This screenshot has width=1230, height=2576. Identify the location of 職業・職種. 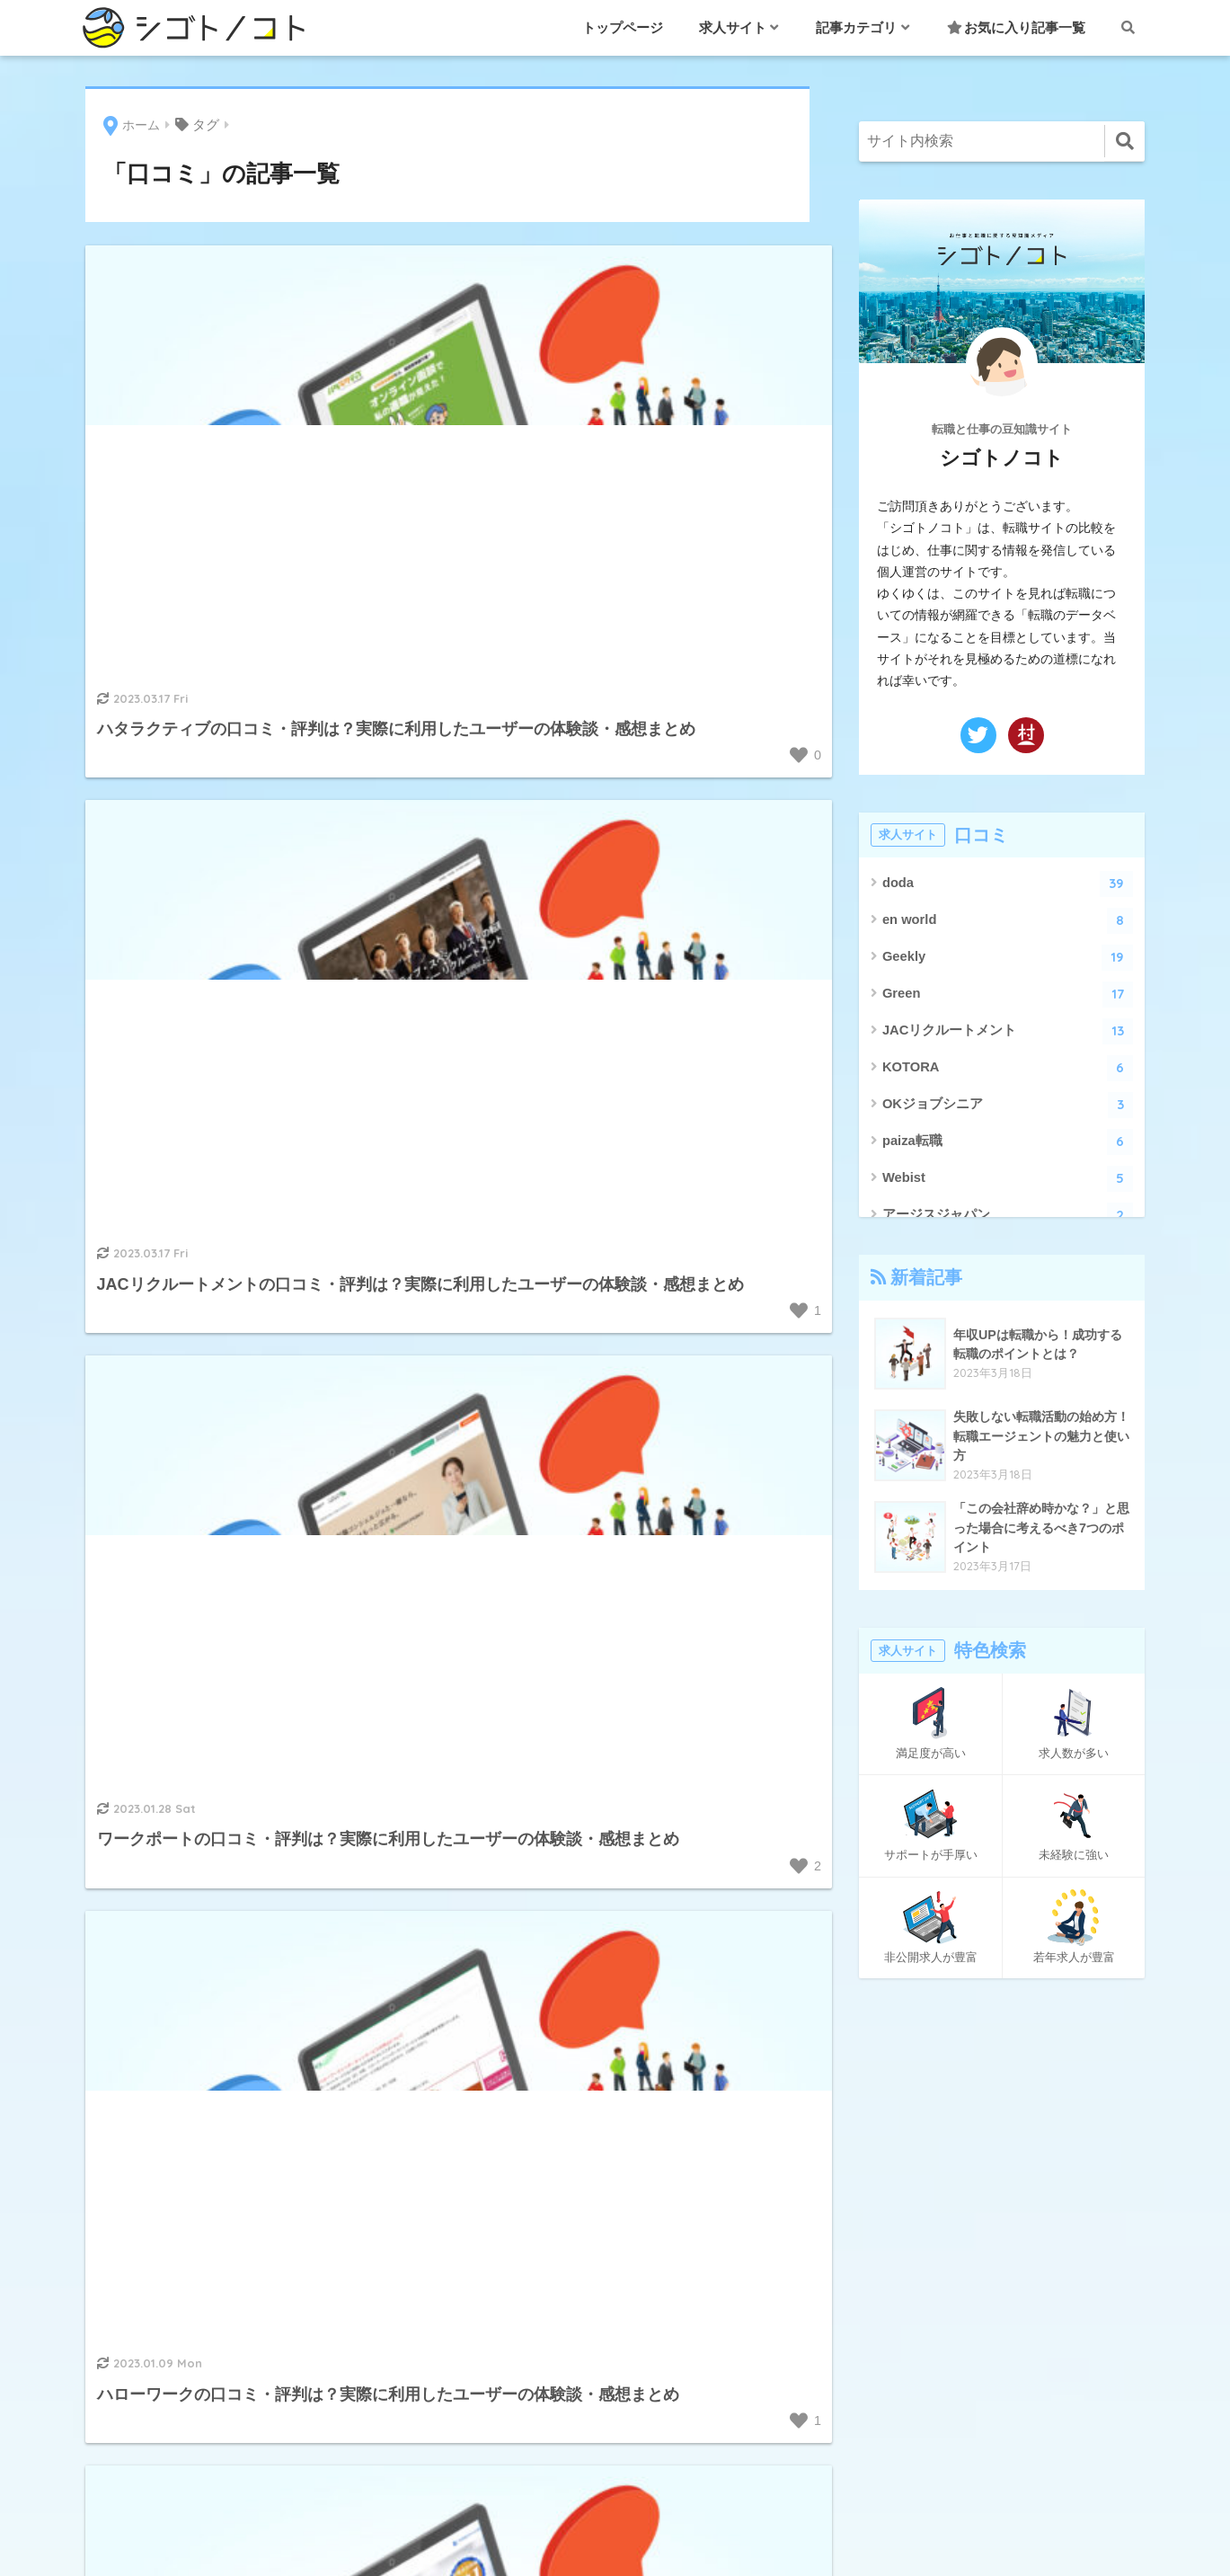
(615, 2154).